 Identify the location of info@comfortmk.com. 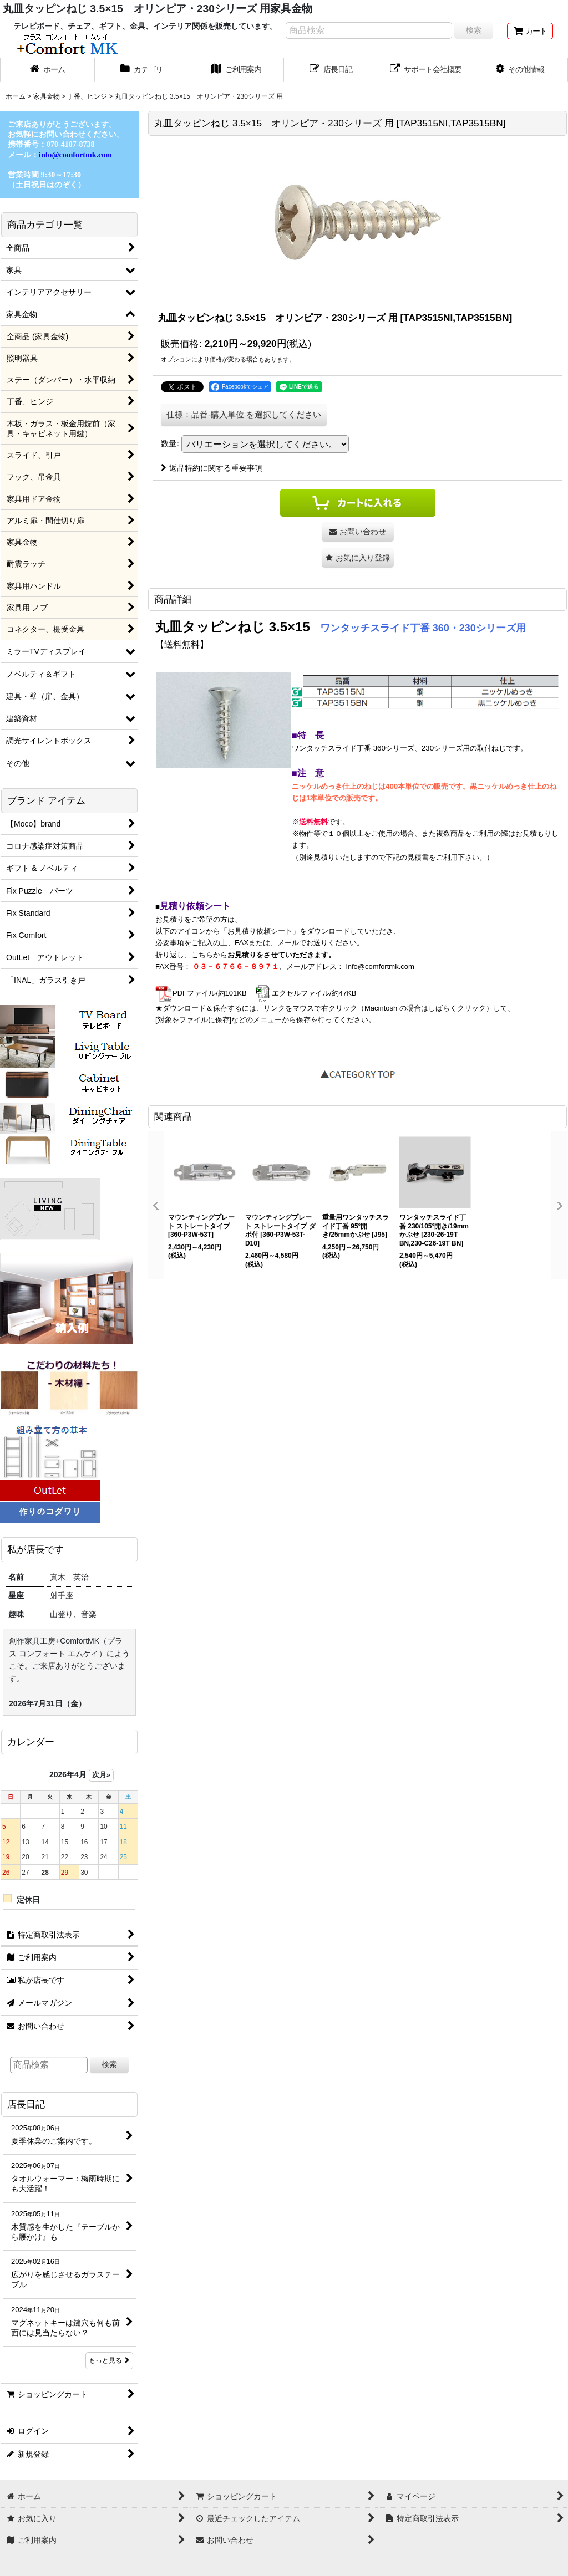
(380, 966).